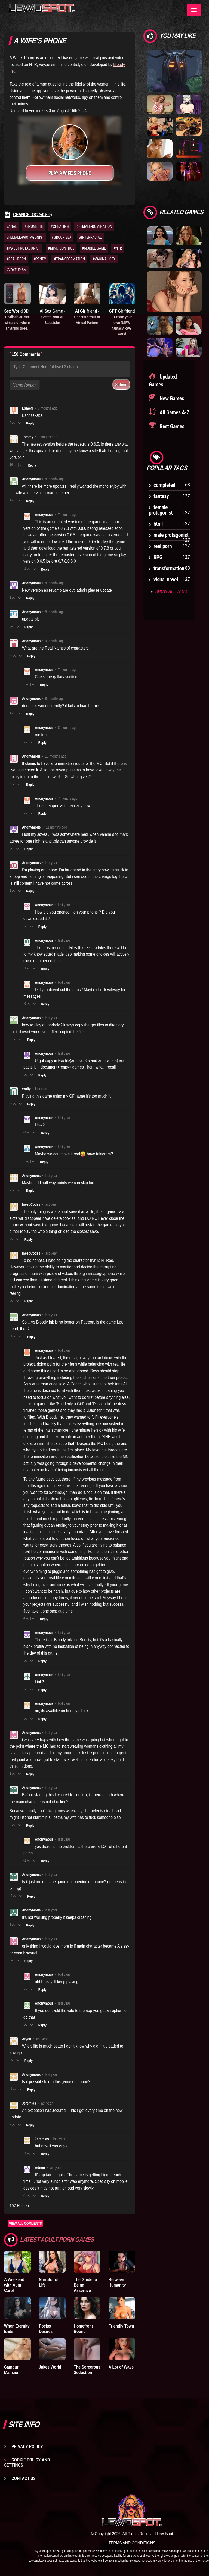 The width and height of the screenshot is (209, 2576). What do you see at coordinates (52, 316) in the screenshot?
I see `AI Sex Game` at bounding box center [52, 316].